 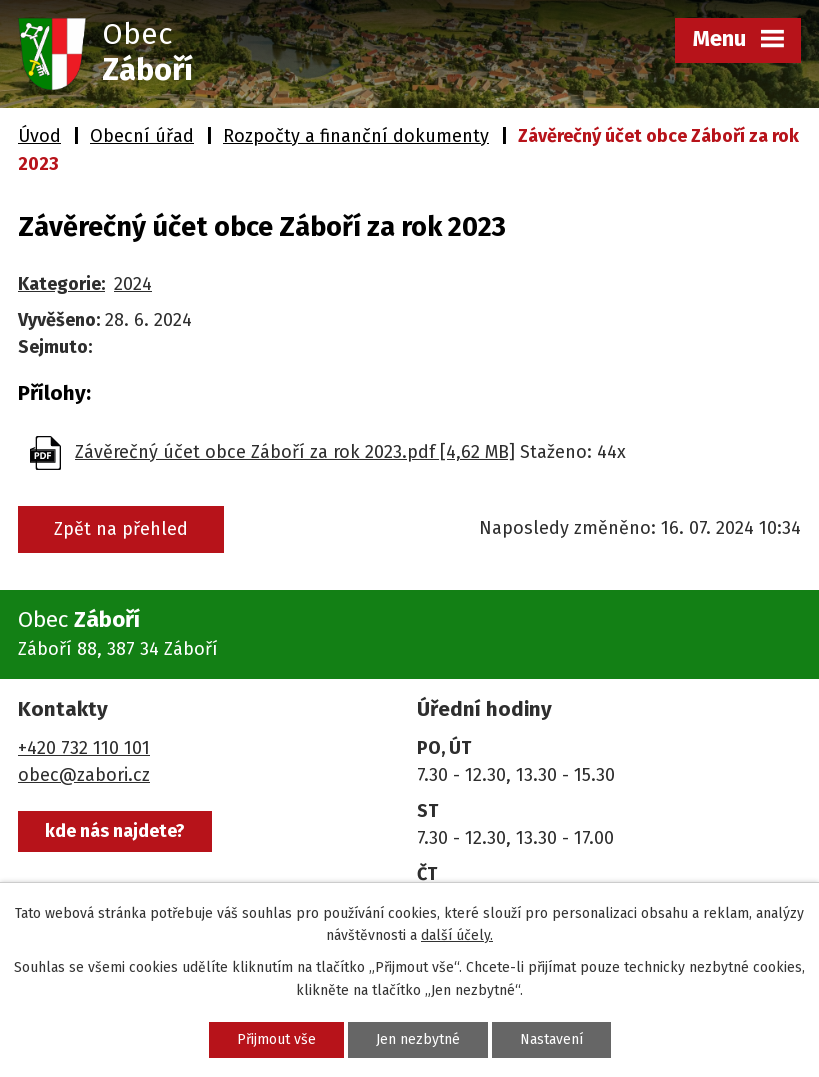 I want to click on Obecní úřad, so click(x=142, y=136).